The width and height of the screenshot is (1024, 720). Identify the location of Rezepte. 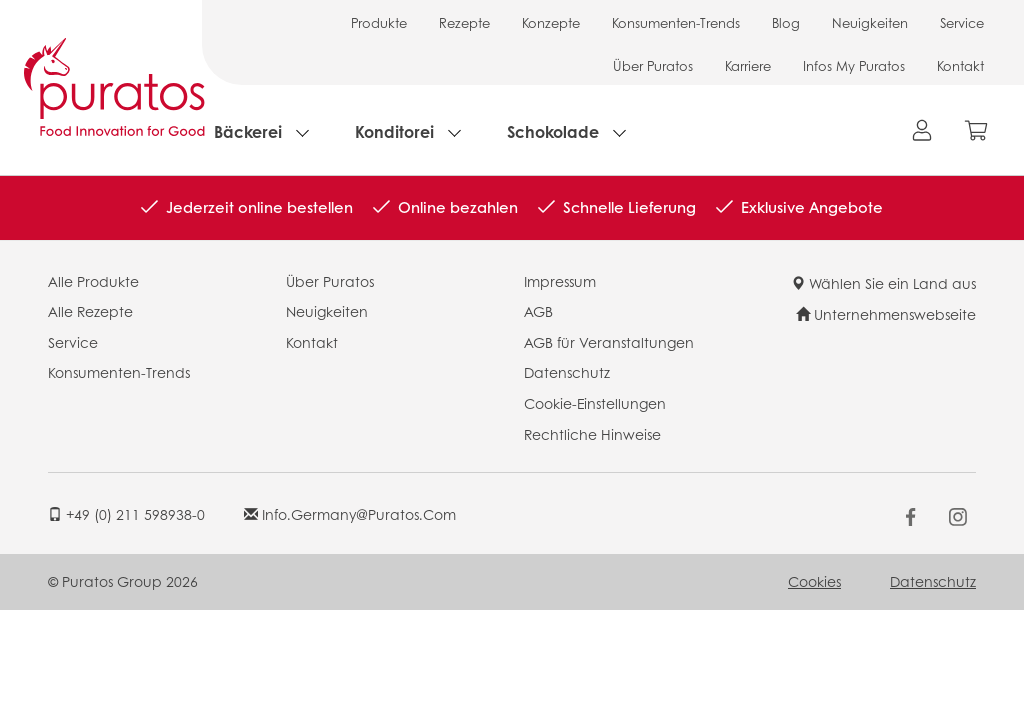
(464, 22).